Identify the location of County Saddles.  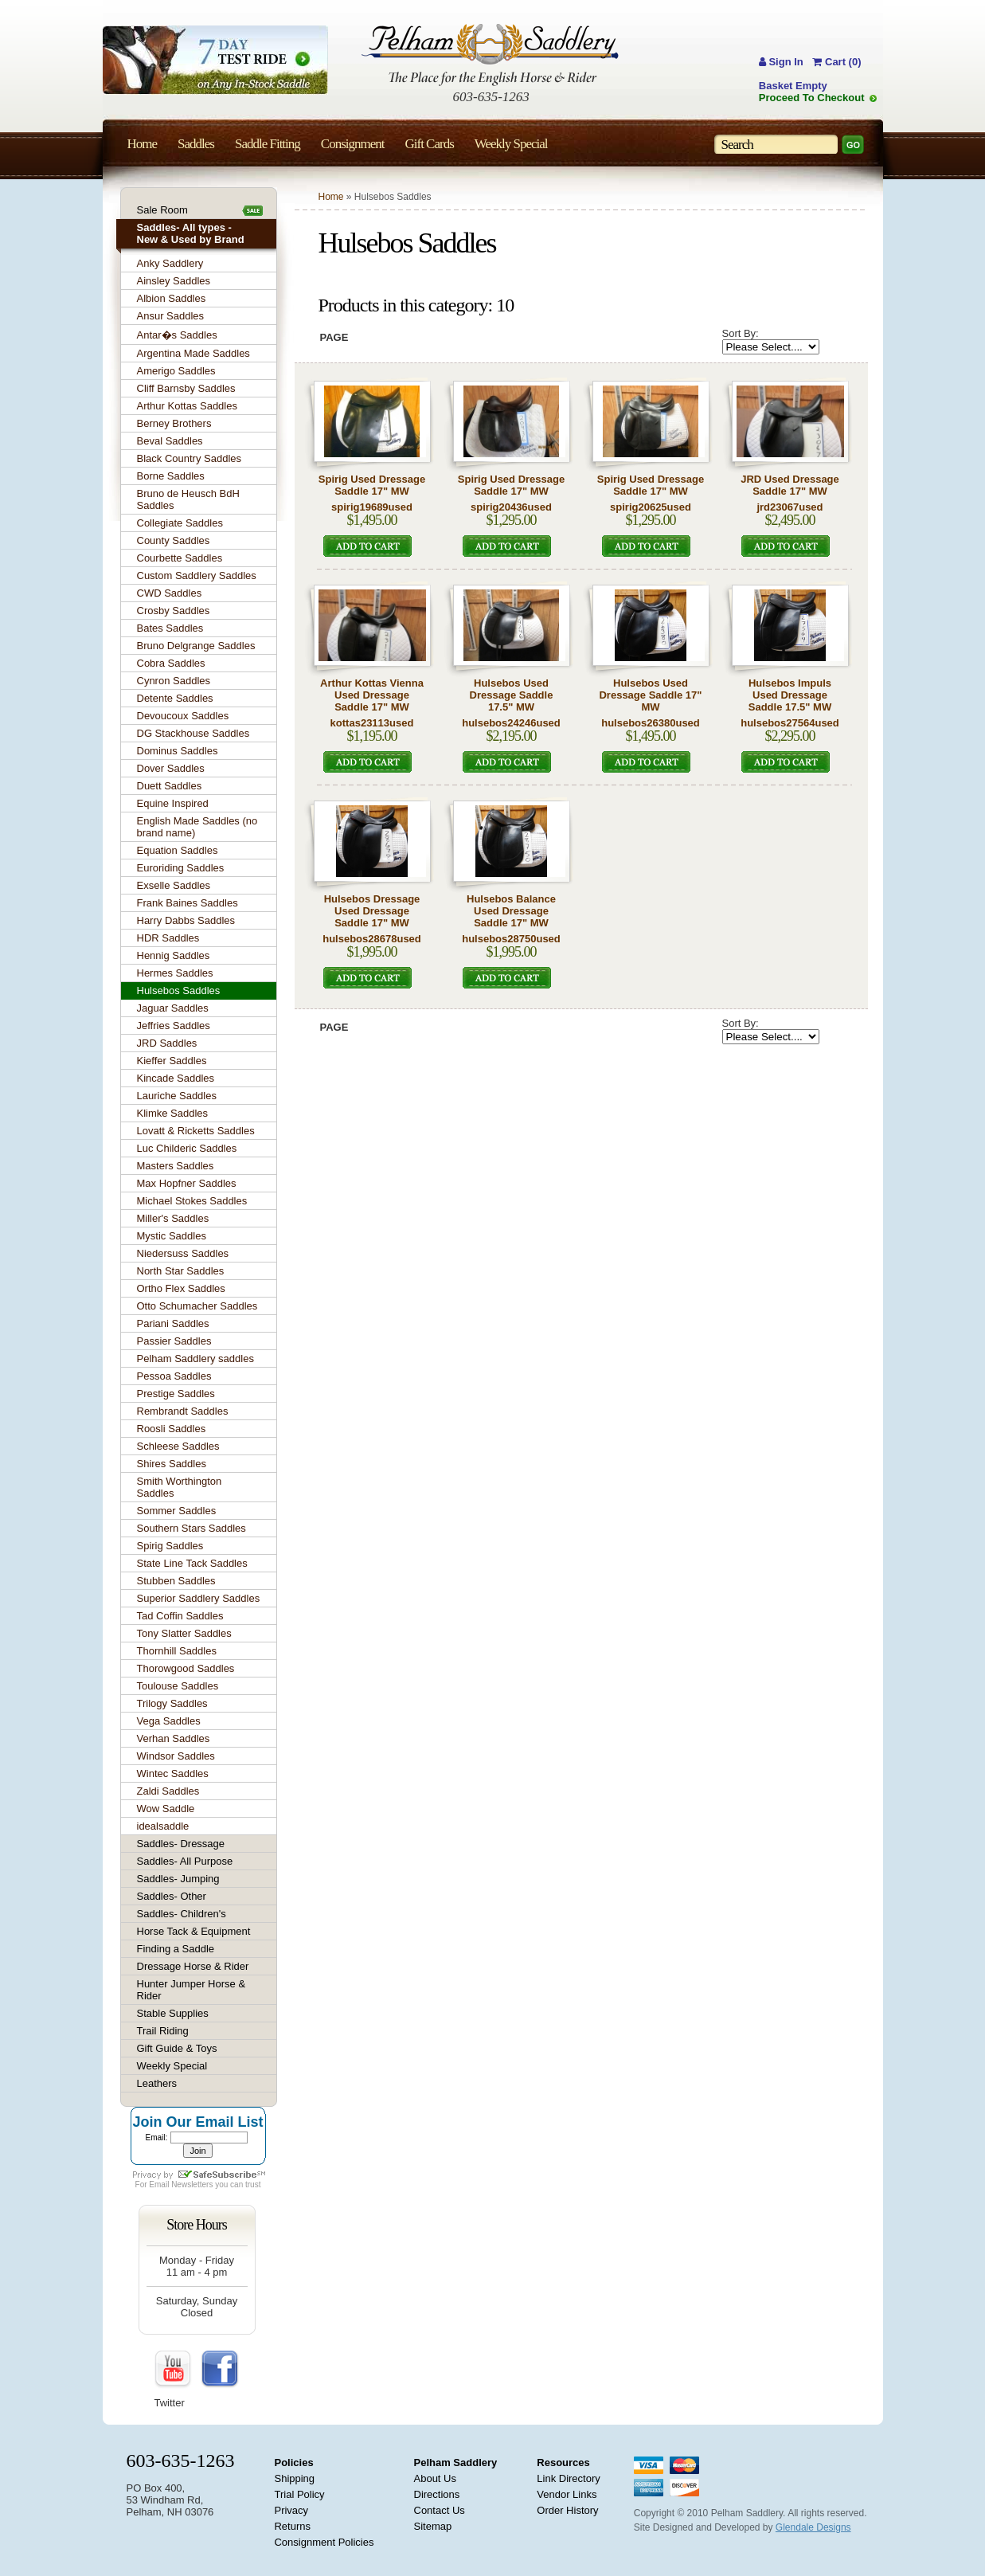
(173, 540).